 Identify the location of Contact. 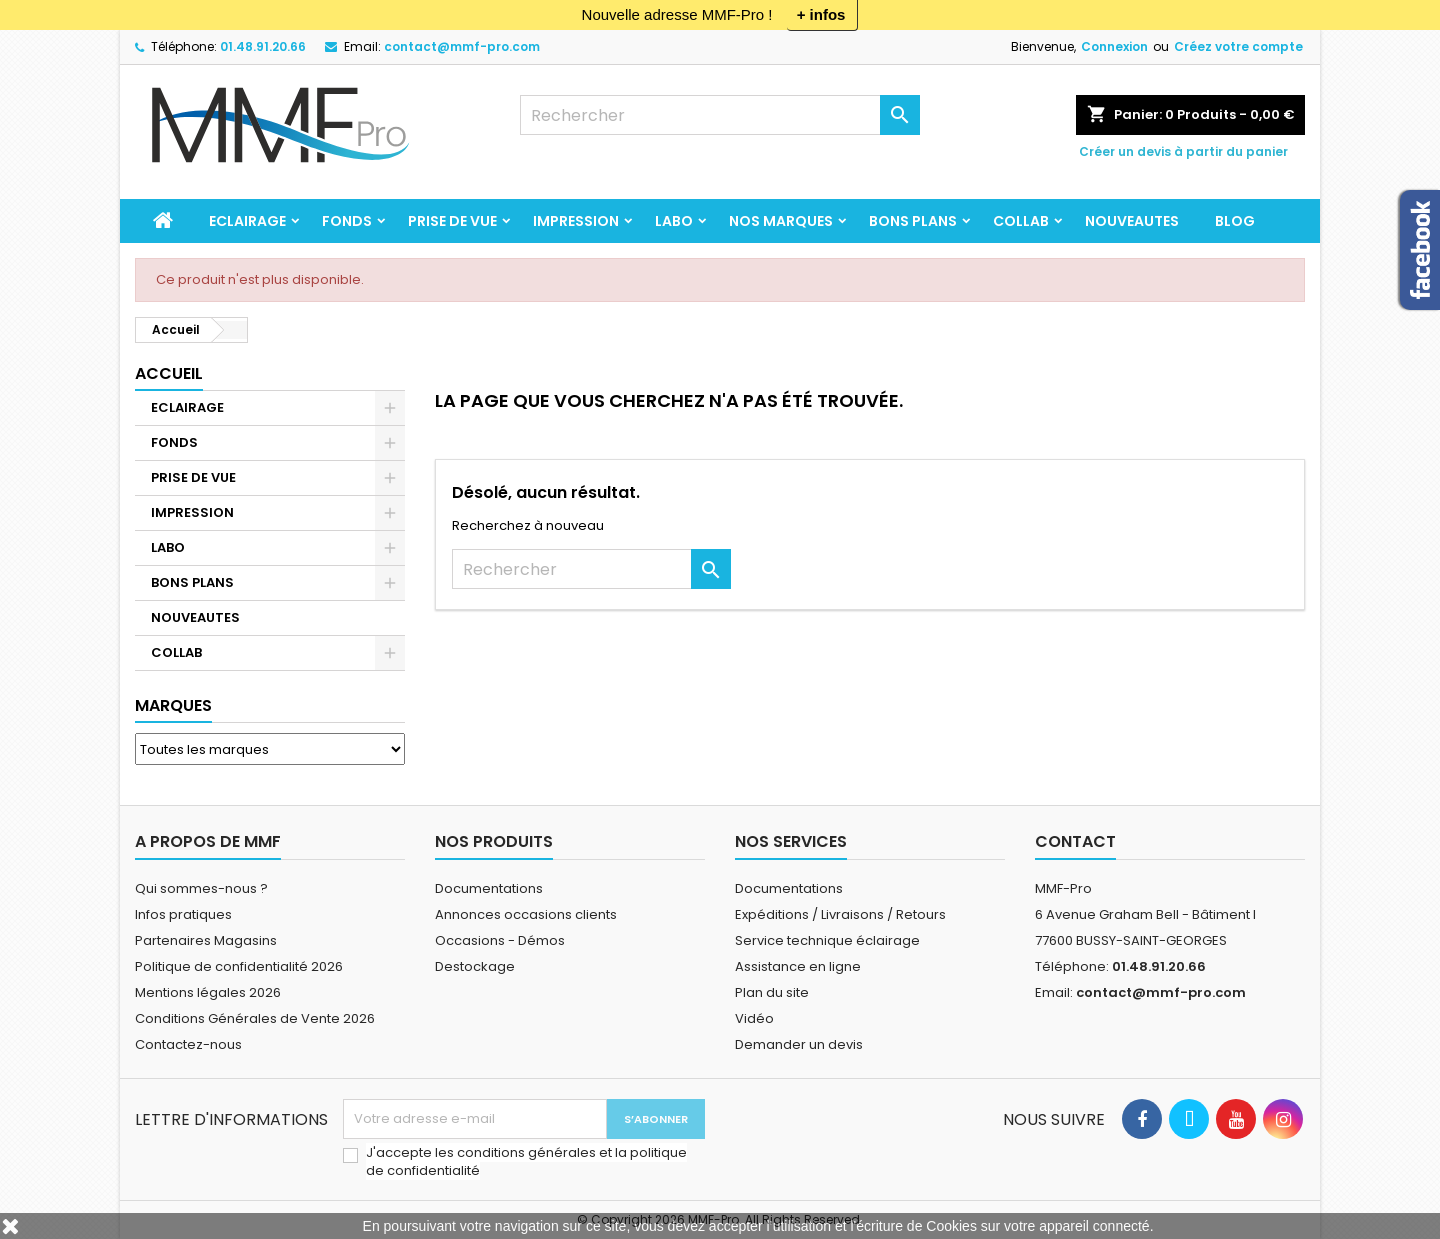
(1075, 841).